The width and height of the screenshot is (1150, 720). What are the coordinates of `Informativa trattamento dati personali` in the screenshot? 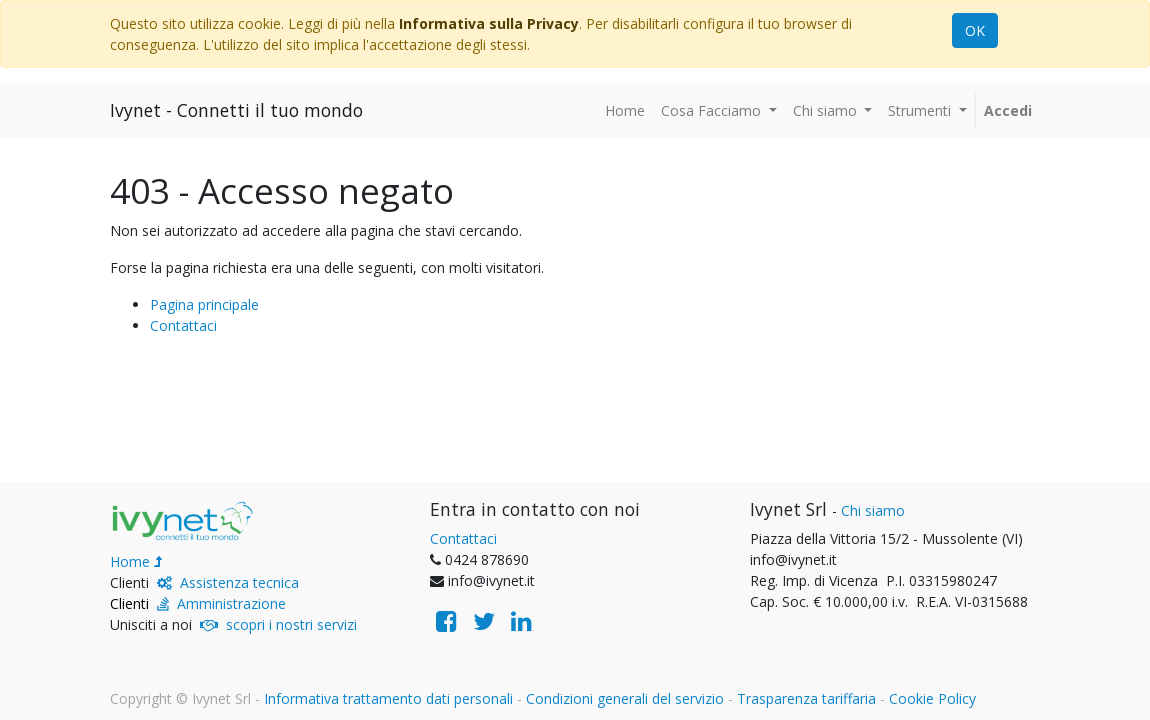 It's located at (388, 698).